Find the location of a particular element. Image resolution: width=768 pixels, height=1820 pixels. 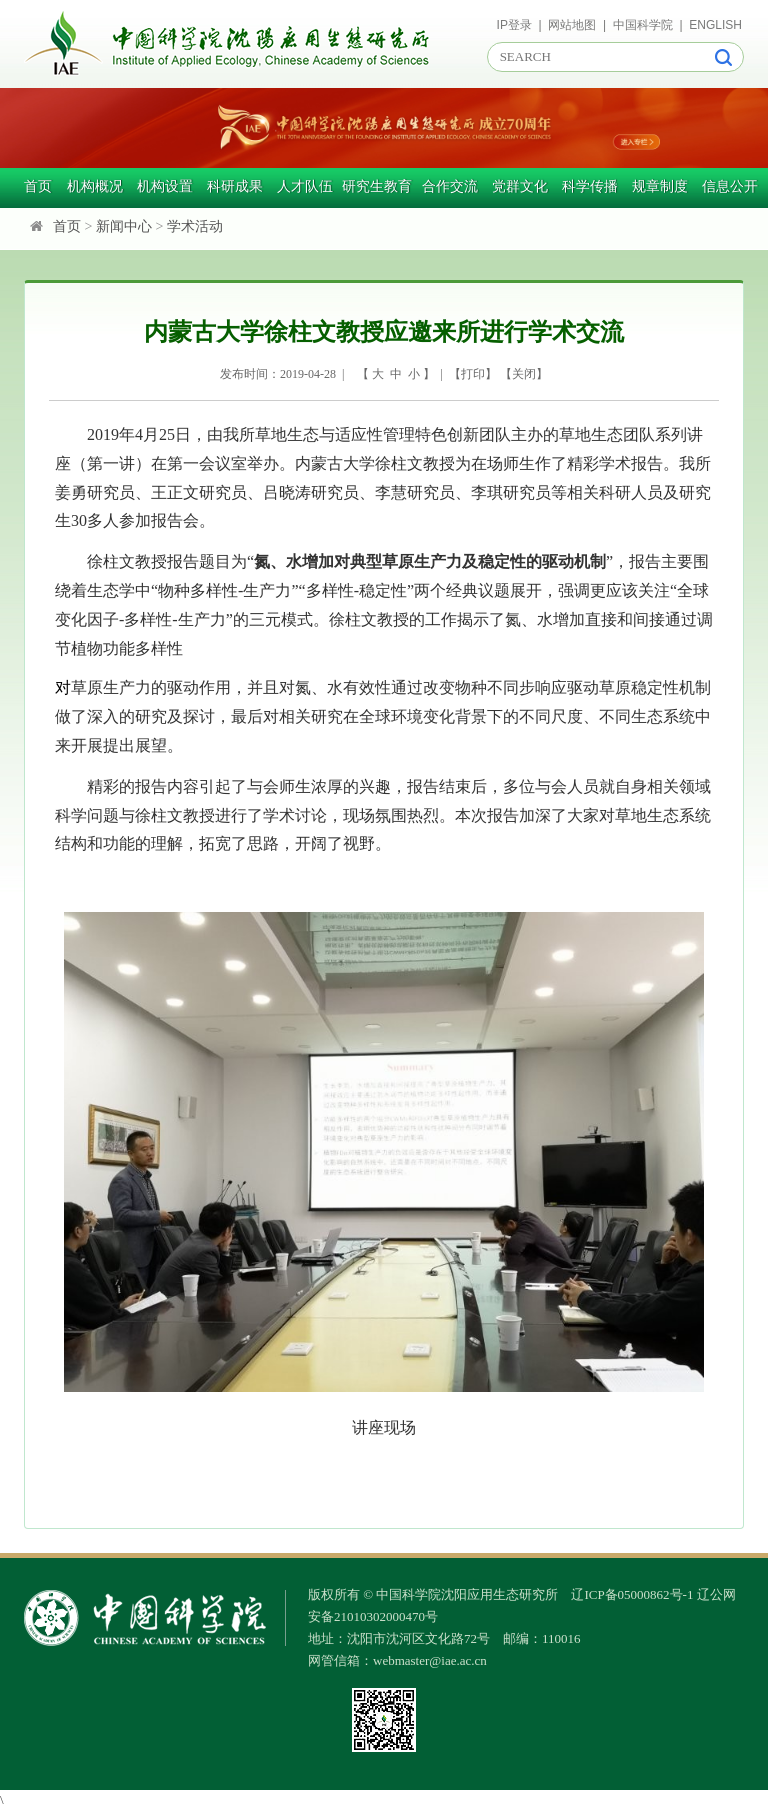

研究生教育 is located at coordinates (377, 186).